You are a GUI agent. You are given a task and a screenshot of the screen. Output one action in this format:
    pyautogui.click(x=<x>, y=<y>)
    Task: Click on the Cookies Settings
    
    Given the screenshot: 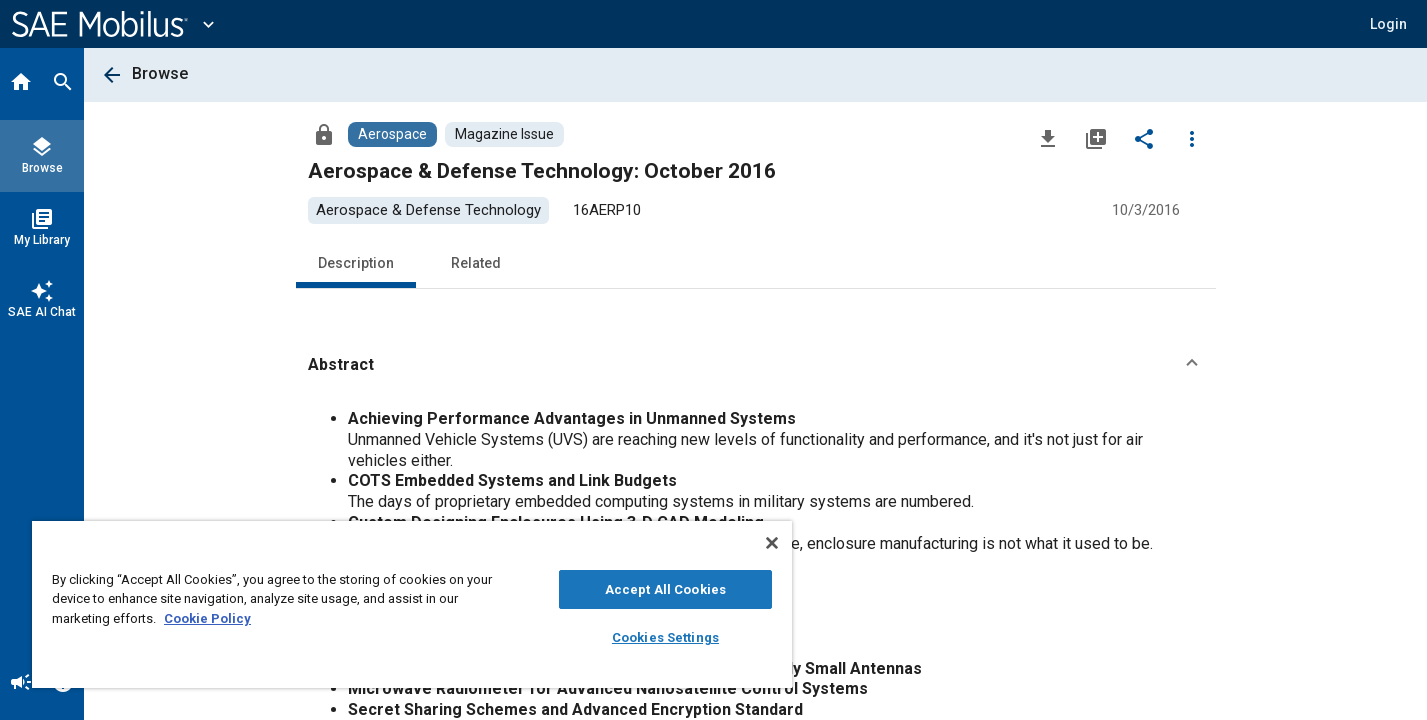 What is the action you would take?
    pyautogui.click(x=665, y=637)
    